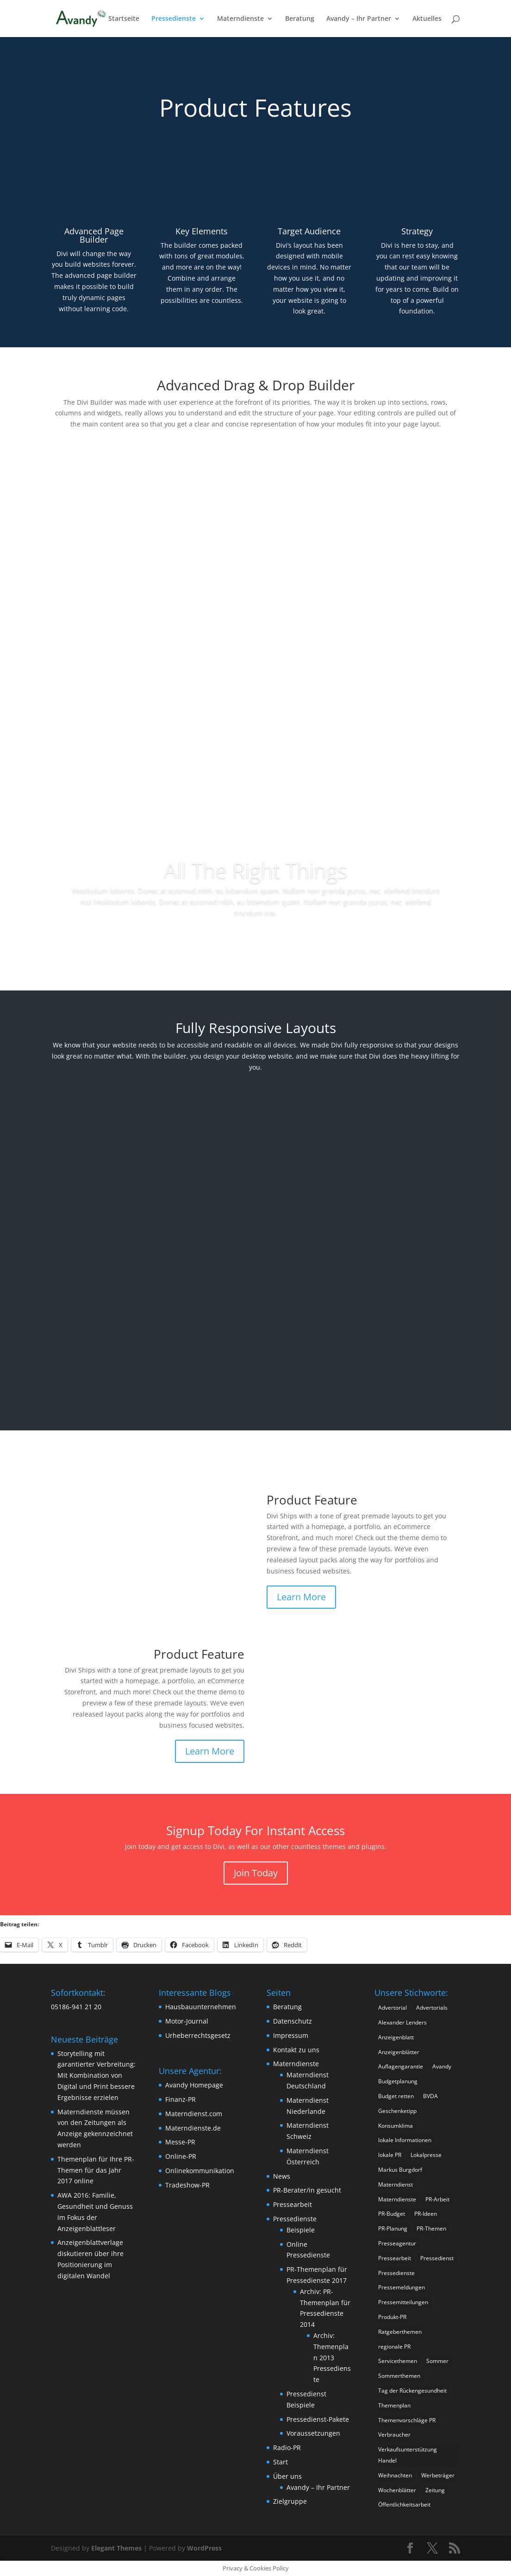 Image resolution: width=511 pixels, height=2576 pixels. I want to click on Anzeigenblatt [Anzeigenblatt (3 Einträge)], so click(396, 2037).